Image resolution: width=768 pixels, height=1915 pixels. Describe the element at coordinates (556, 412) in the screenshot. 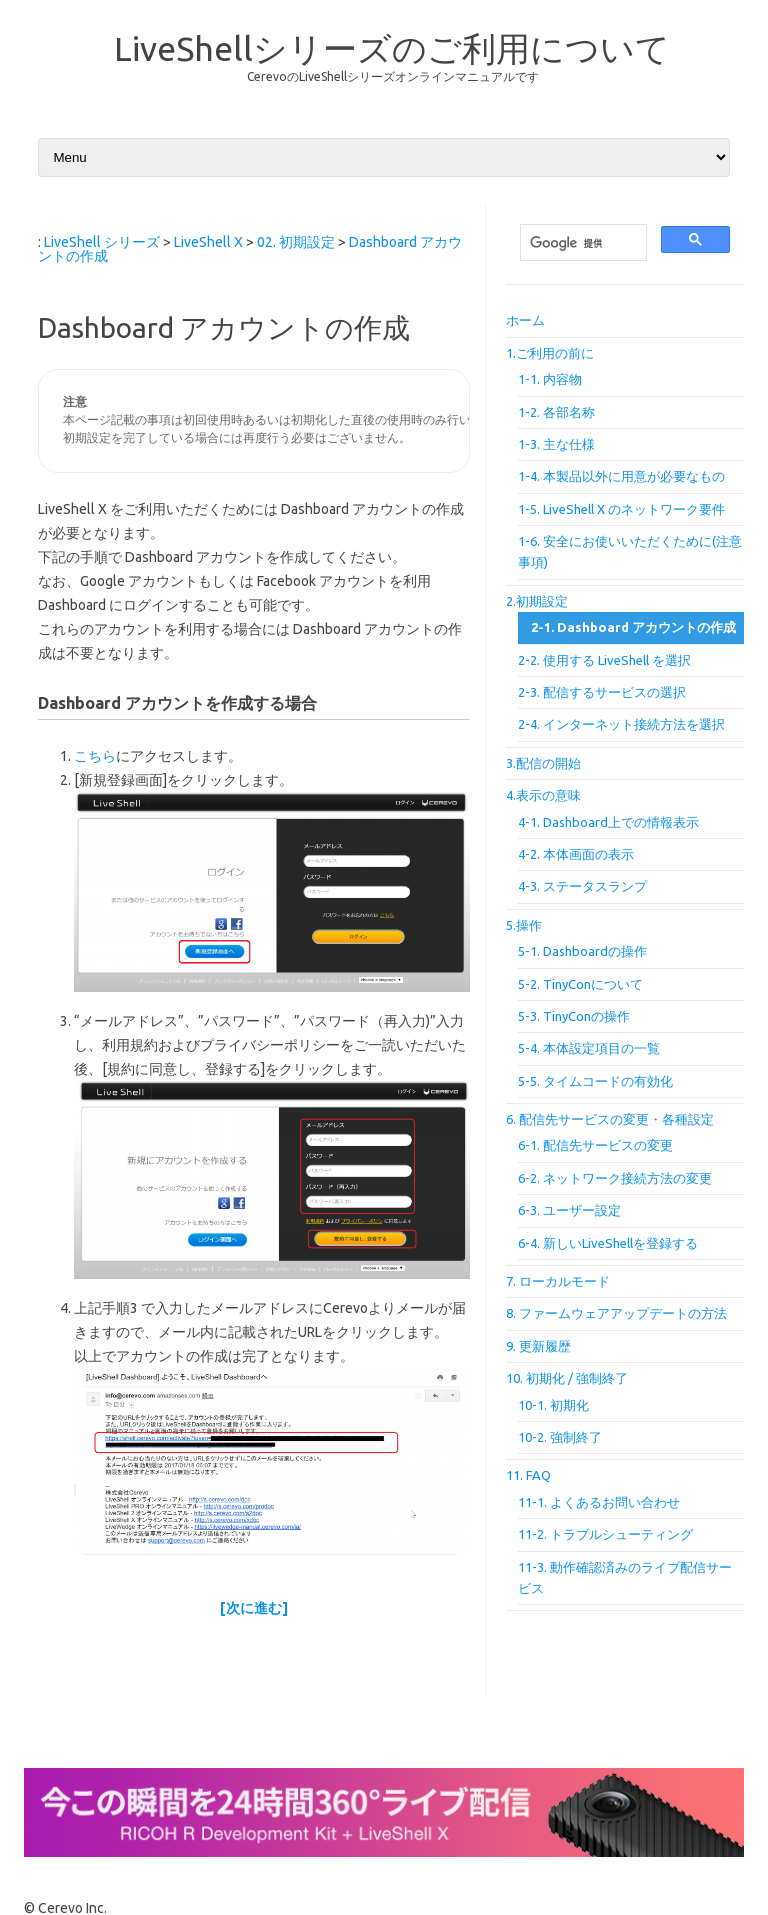

I see `1-2. 各部名称` at that location.